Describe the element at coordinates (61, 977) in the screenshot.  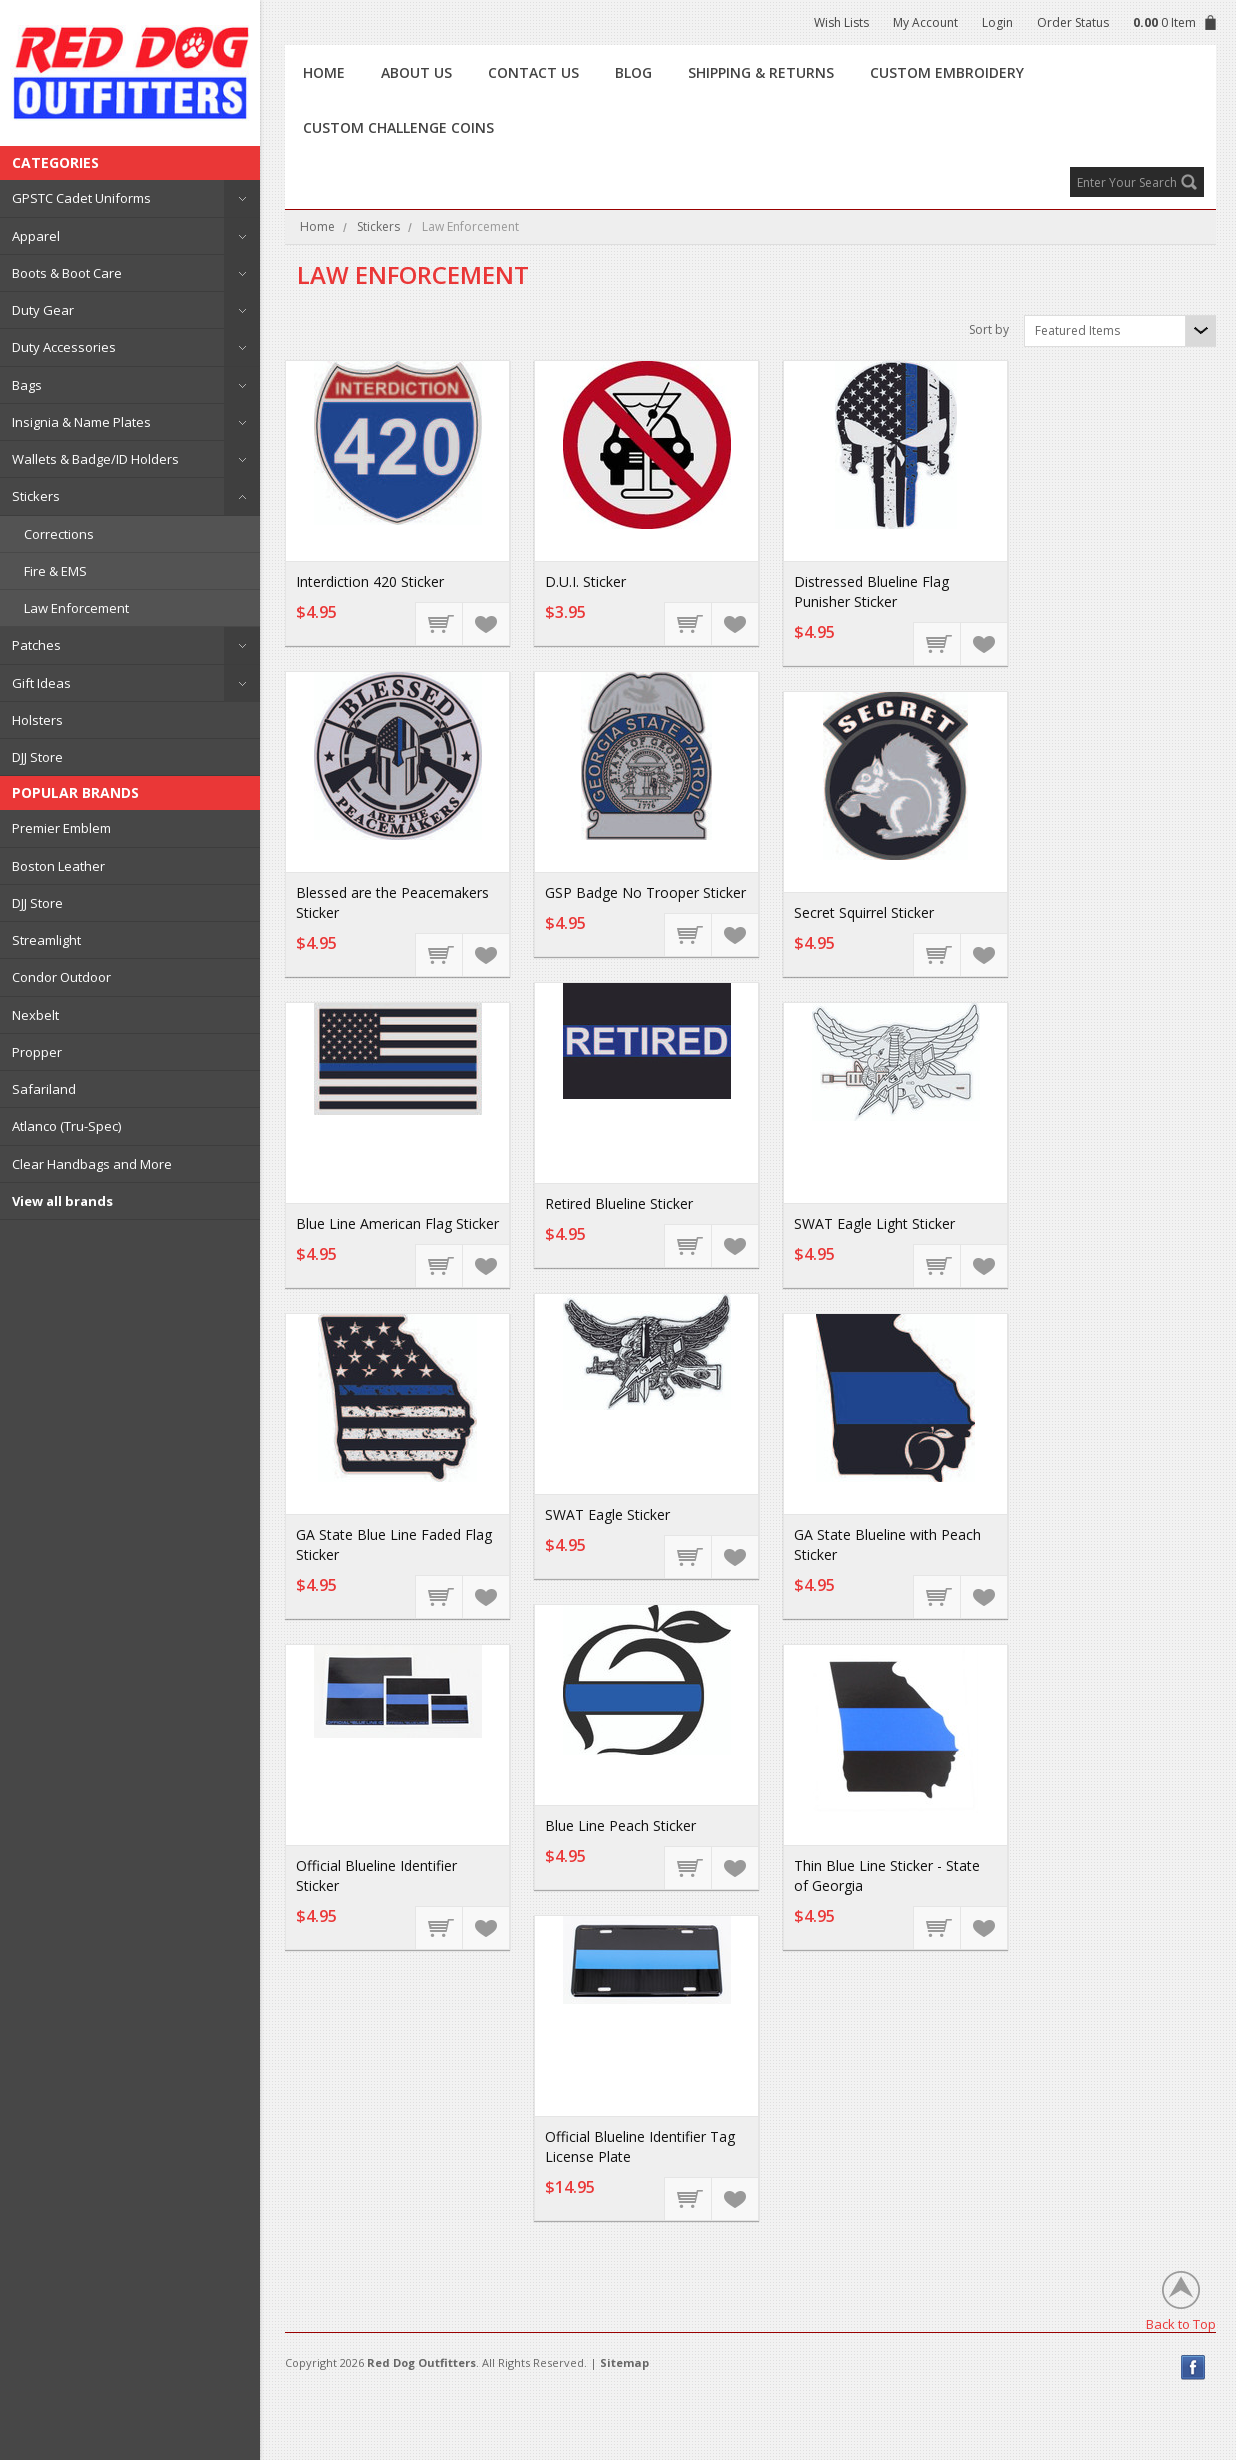
I see `Condor Outdoor` at that location.